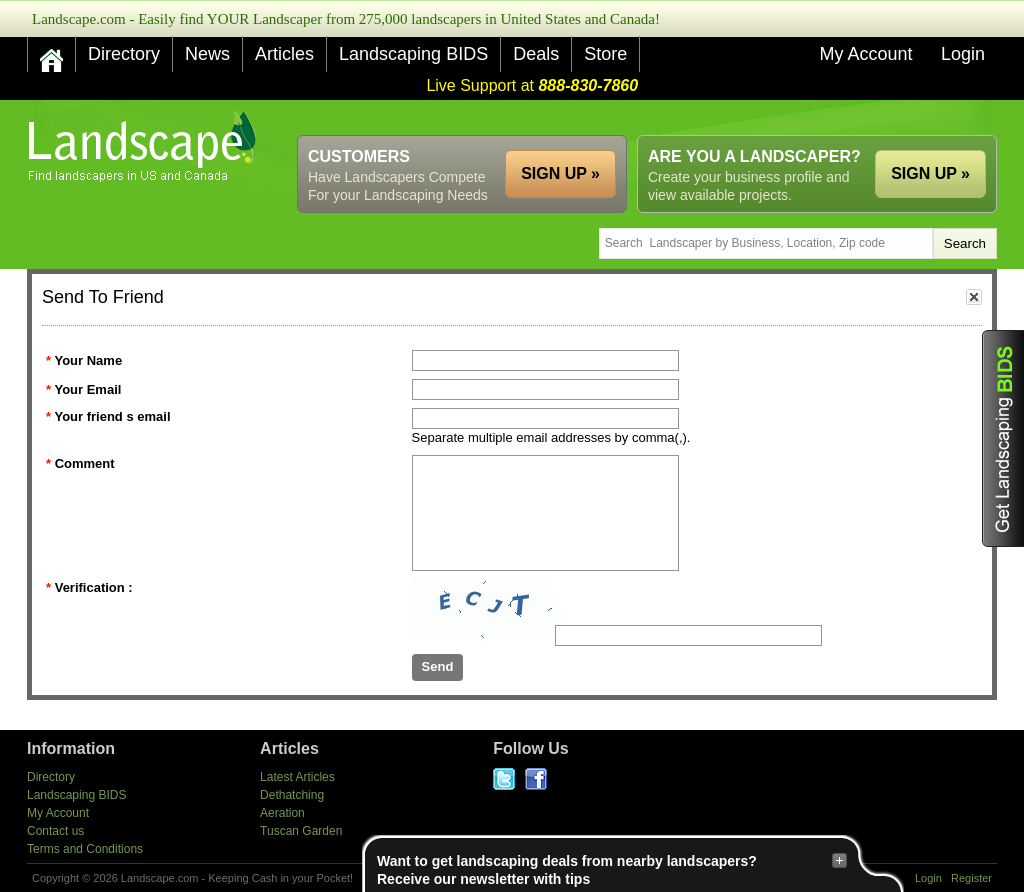 This screenshot has width=1024, height=892. I want to click on Tuscan Garden, so click(301, 831).